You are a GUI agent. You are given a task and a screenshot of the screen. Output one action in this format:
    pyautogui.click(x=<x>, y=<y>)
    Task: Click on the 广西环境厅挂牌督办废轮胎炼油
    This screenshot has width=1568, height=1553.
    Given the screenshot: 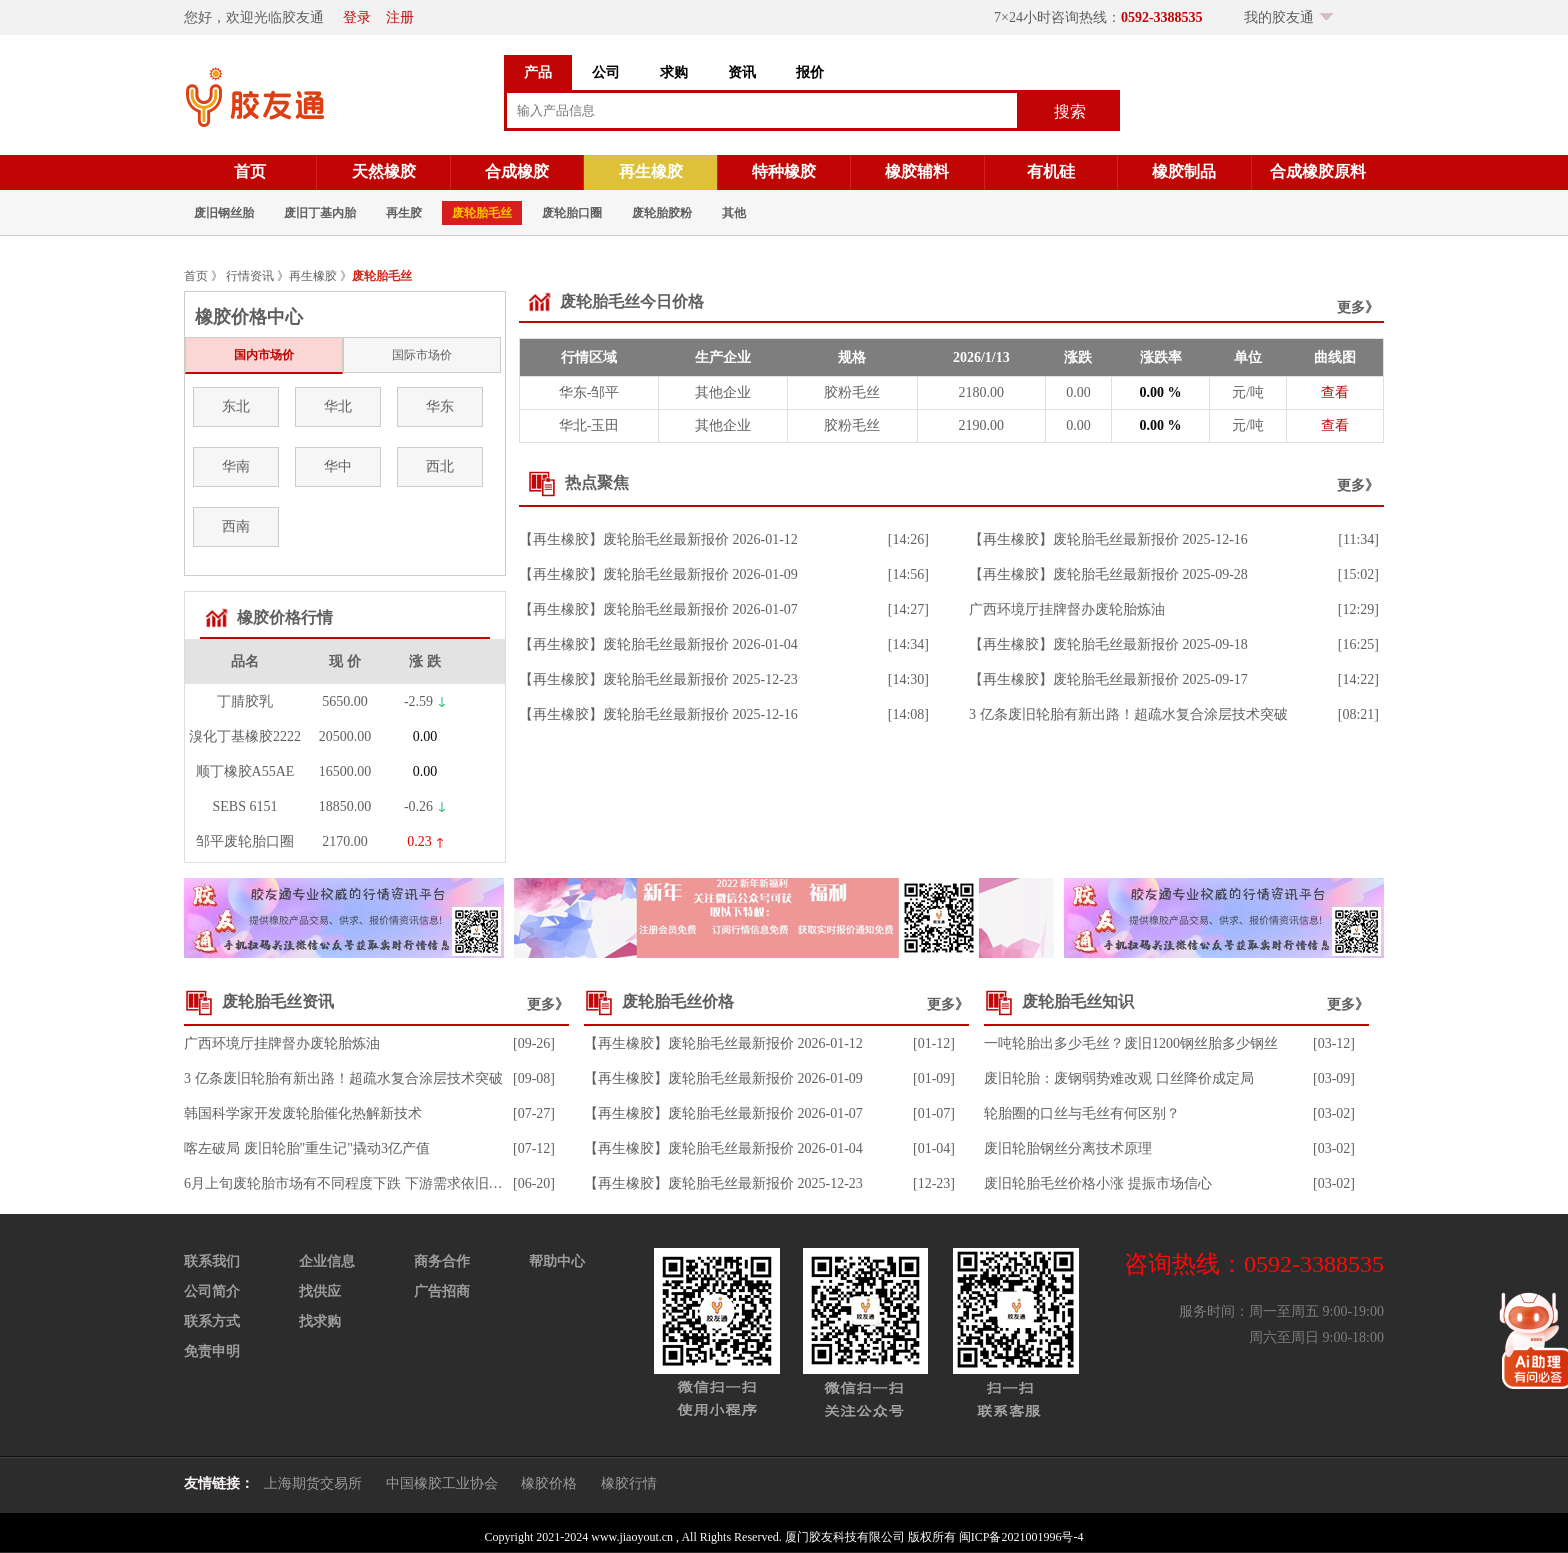 What is the action you would take?
    pyautogui.click(x=1067, y=609)
    